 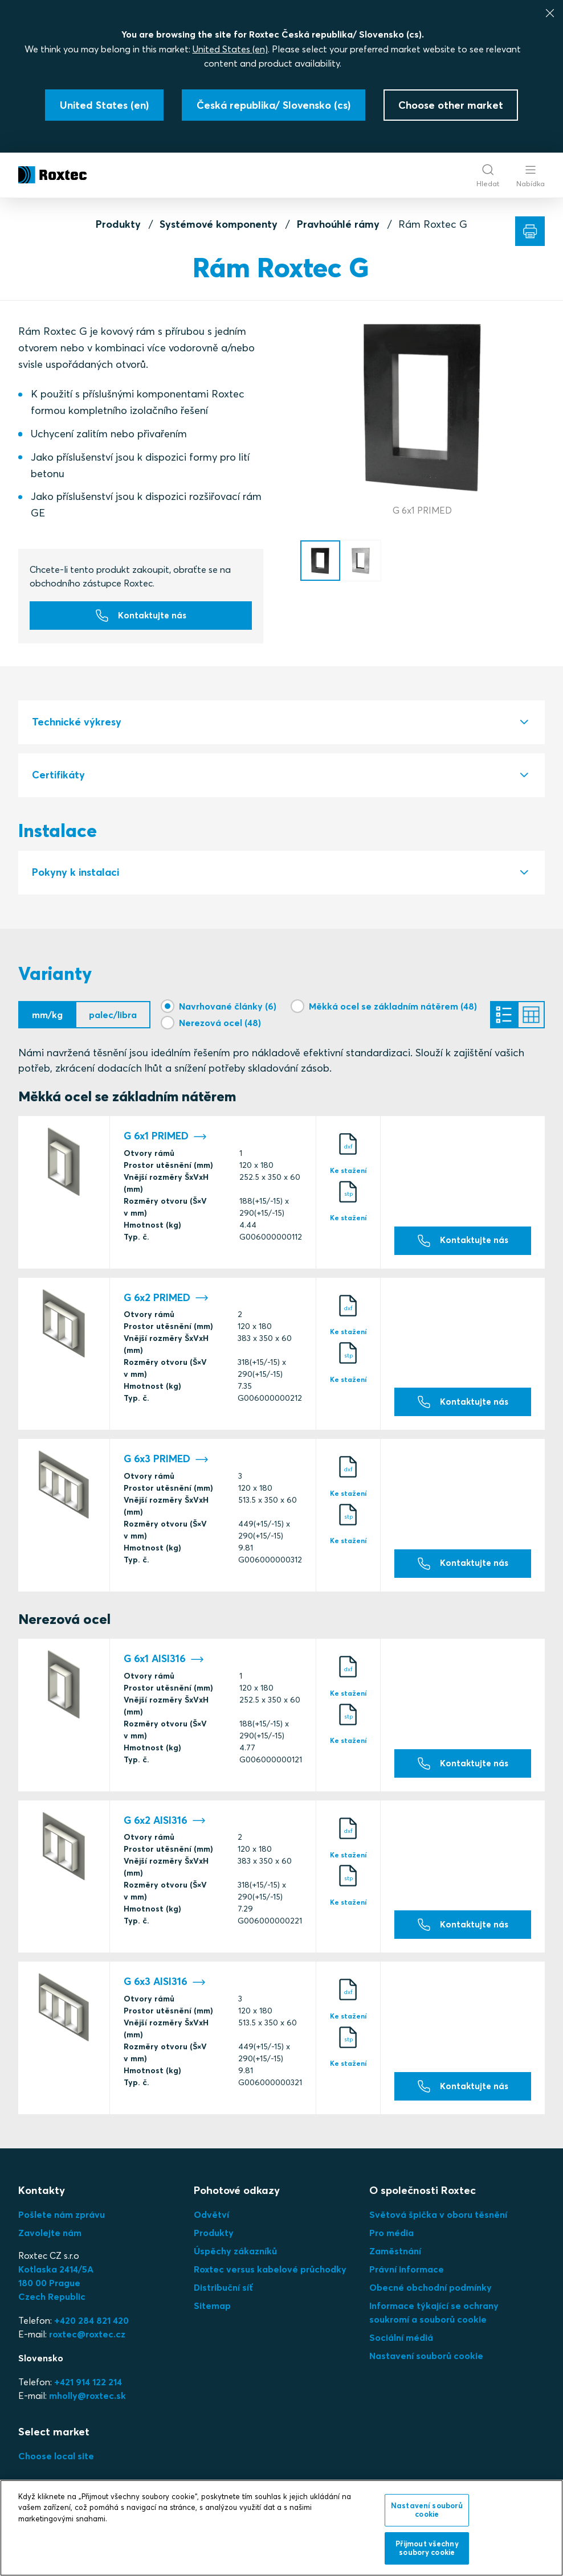 What do you see at coordinates (338, 224) in the screenshot?
I see `Pravhoúhlé rámy` at bounding box center [338, 224].